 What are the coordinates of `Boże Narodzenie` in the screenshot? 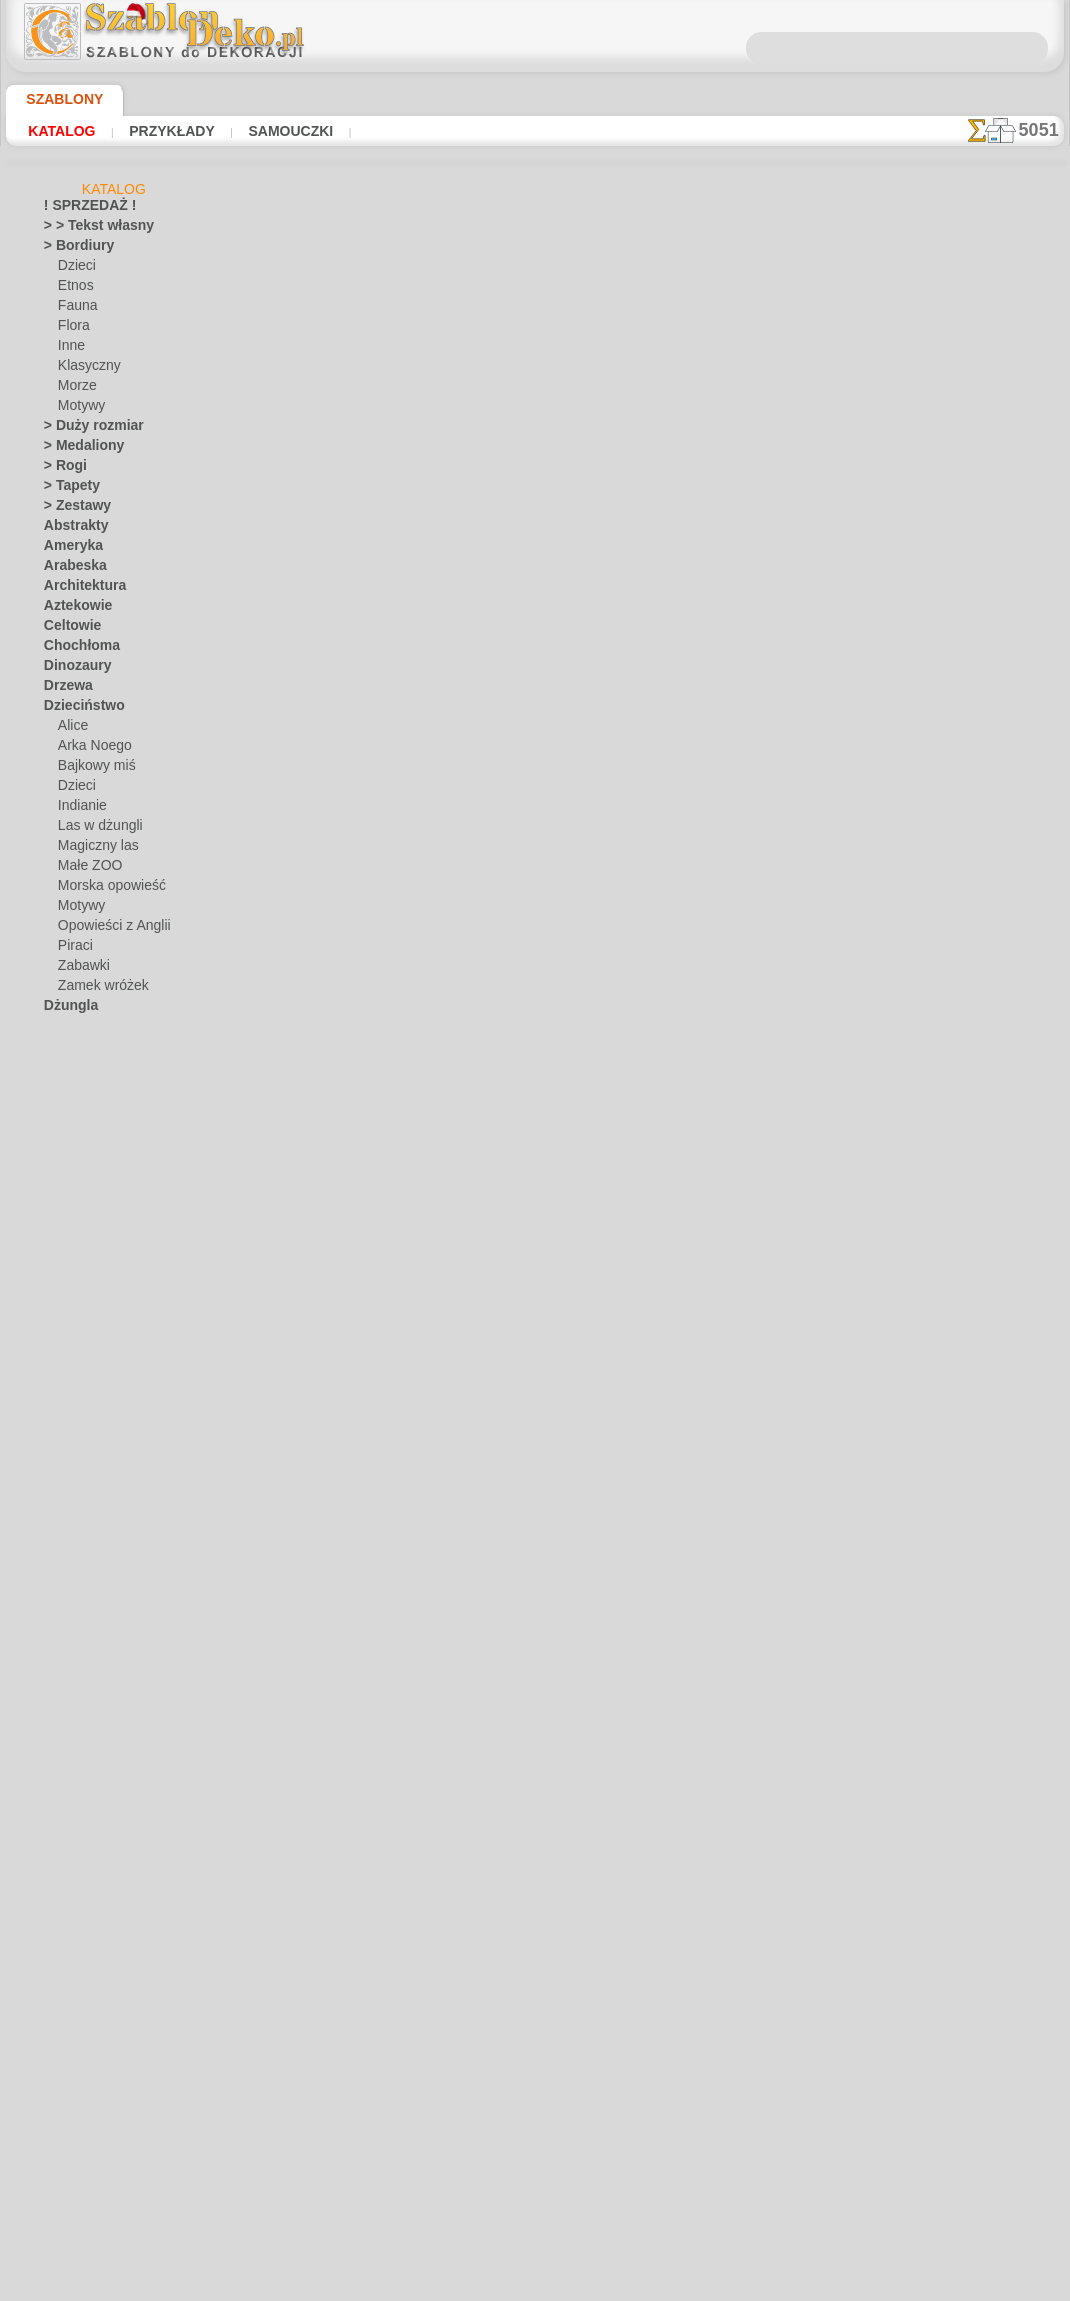 It's located at (104, 1769).